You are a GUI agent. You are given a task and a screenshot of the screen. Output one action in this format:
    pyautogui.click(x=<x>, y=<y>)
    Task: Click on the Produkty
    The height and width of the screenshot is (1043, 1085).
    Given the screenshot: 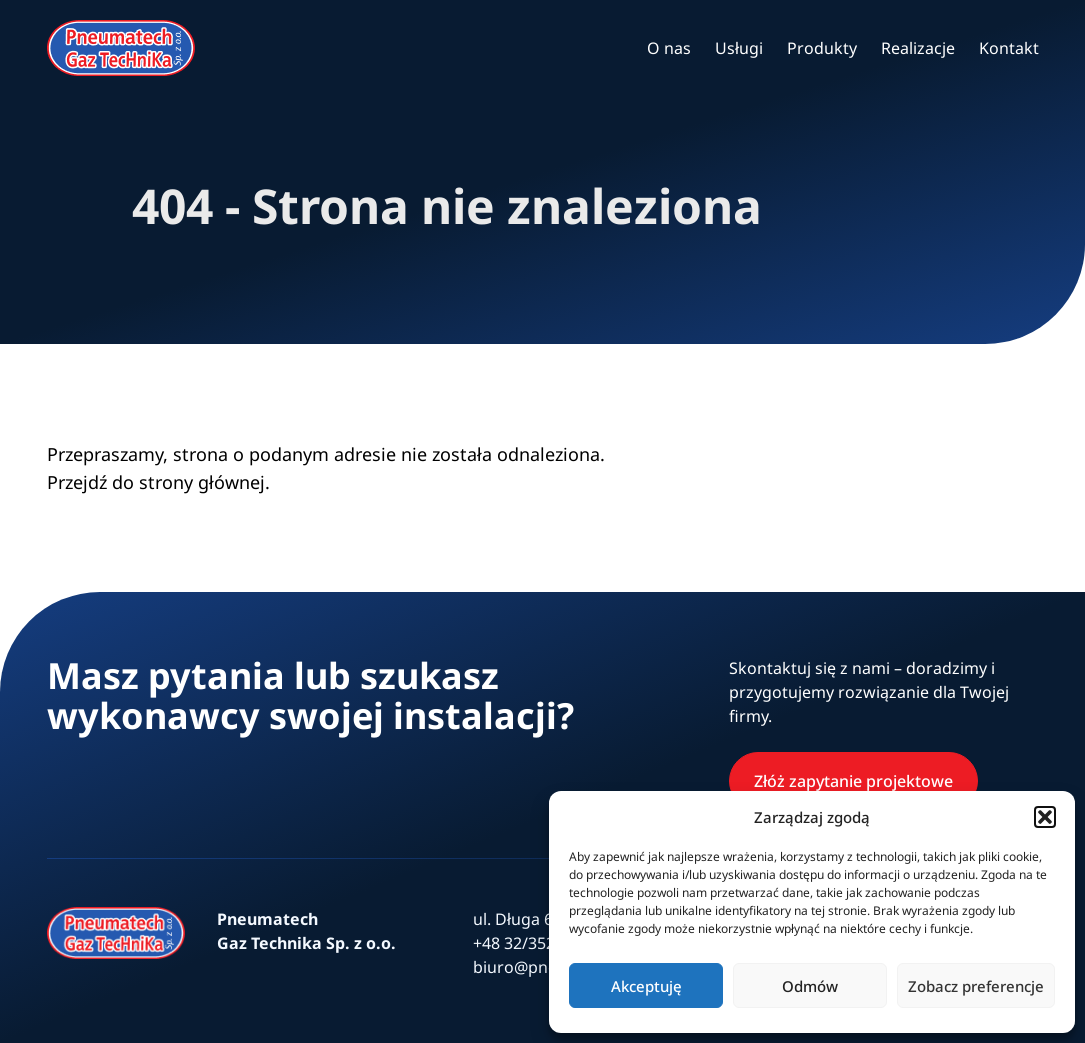 What is the action you would take?
    pyautogui.click(x=822, y=48)
    